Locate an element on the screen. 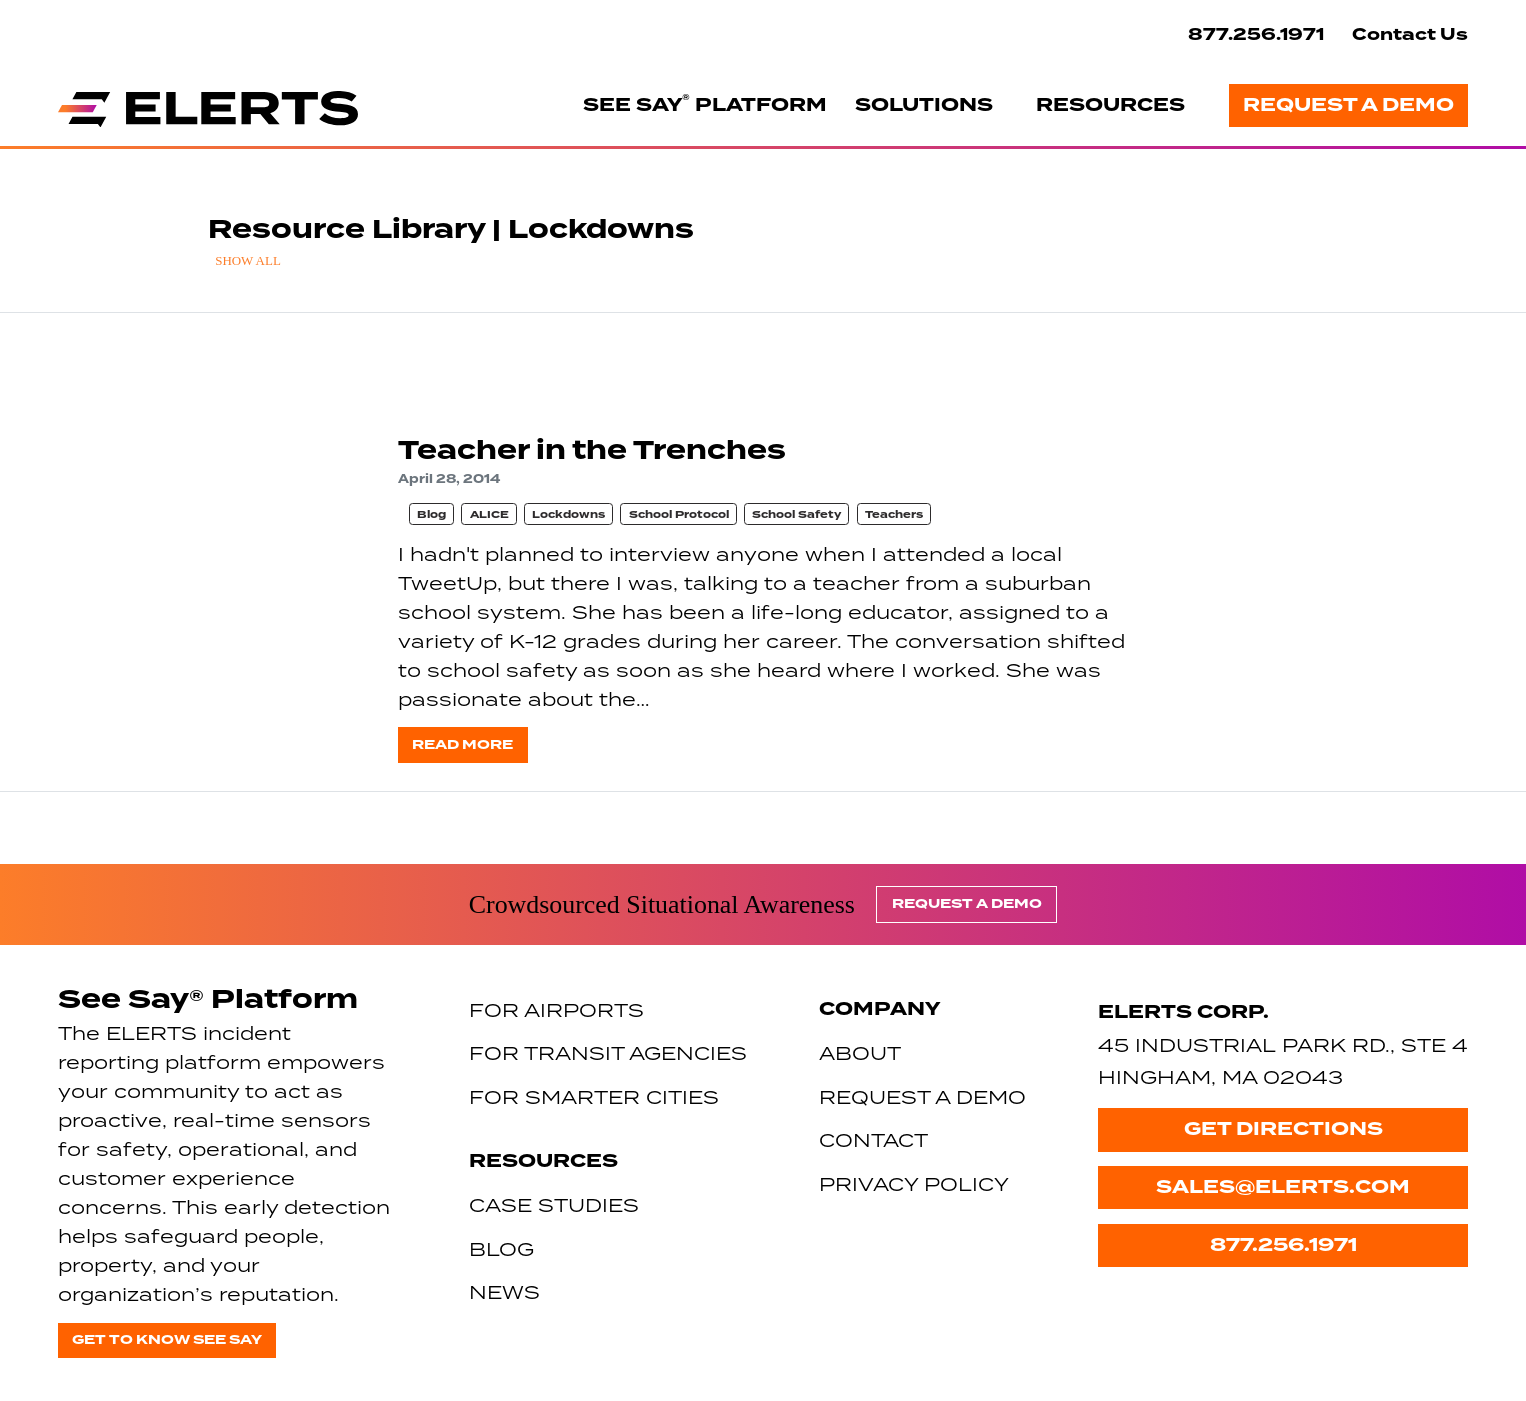  For Smarter Cities is located at coordinates (594, 1096).